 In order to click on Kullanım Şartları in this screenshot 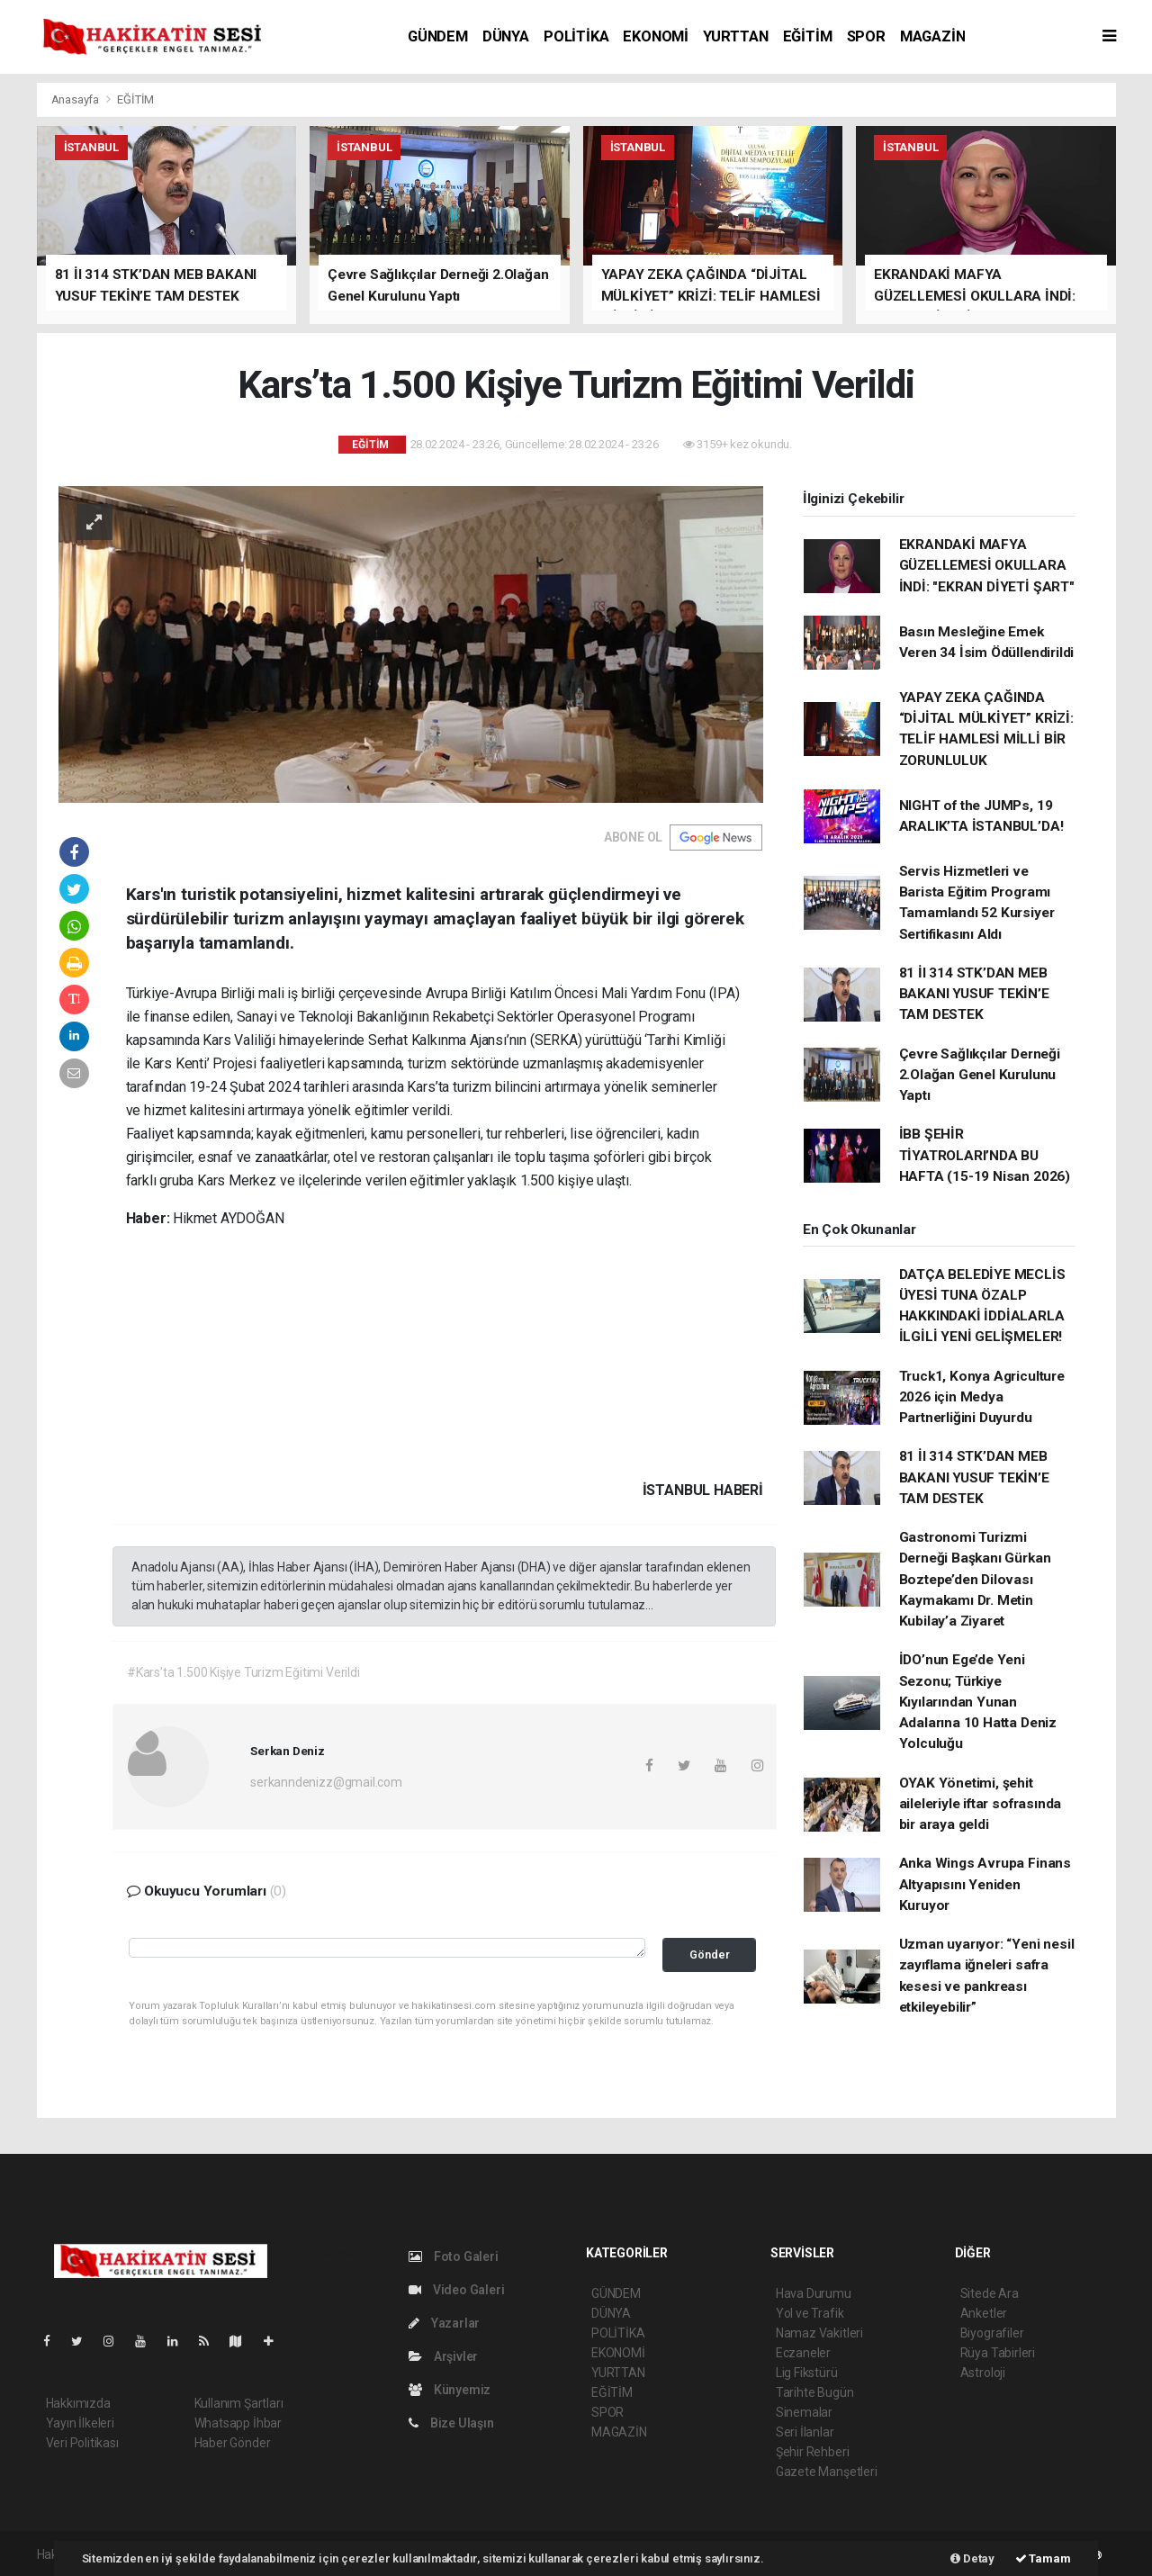, I will do `click(239, 2403)`.